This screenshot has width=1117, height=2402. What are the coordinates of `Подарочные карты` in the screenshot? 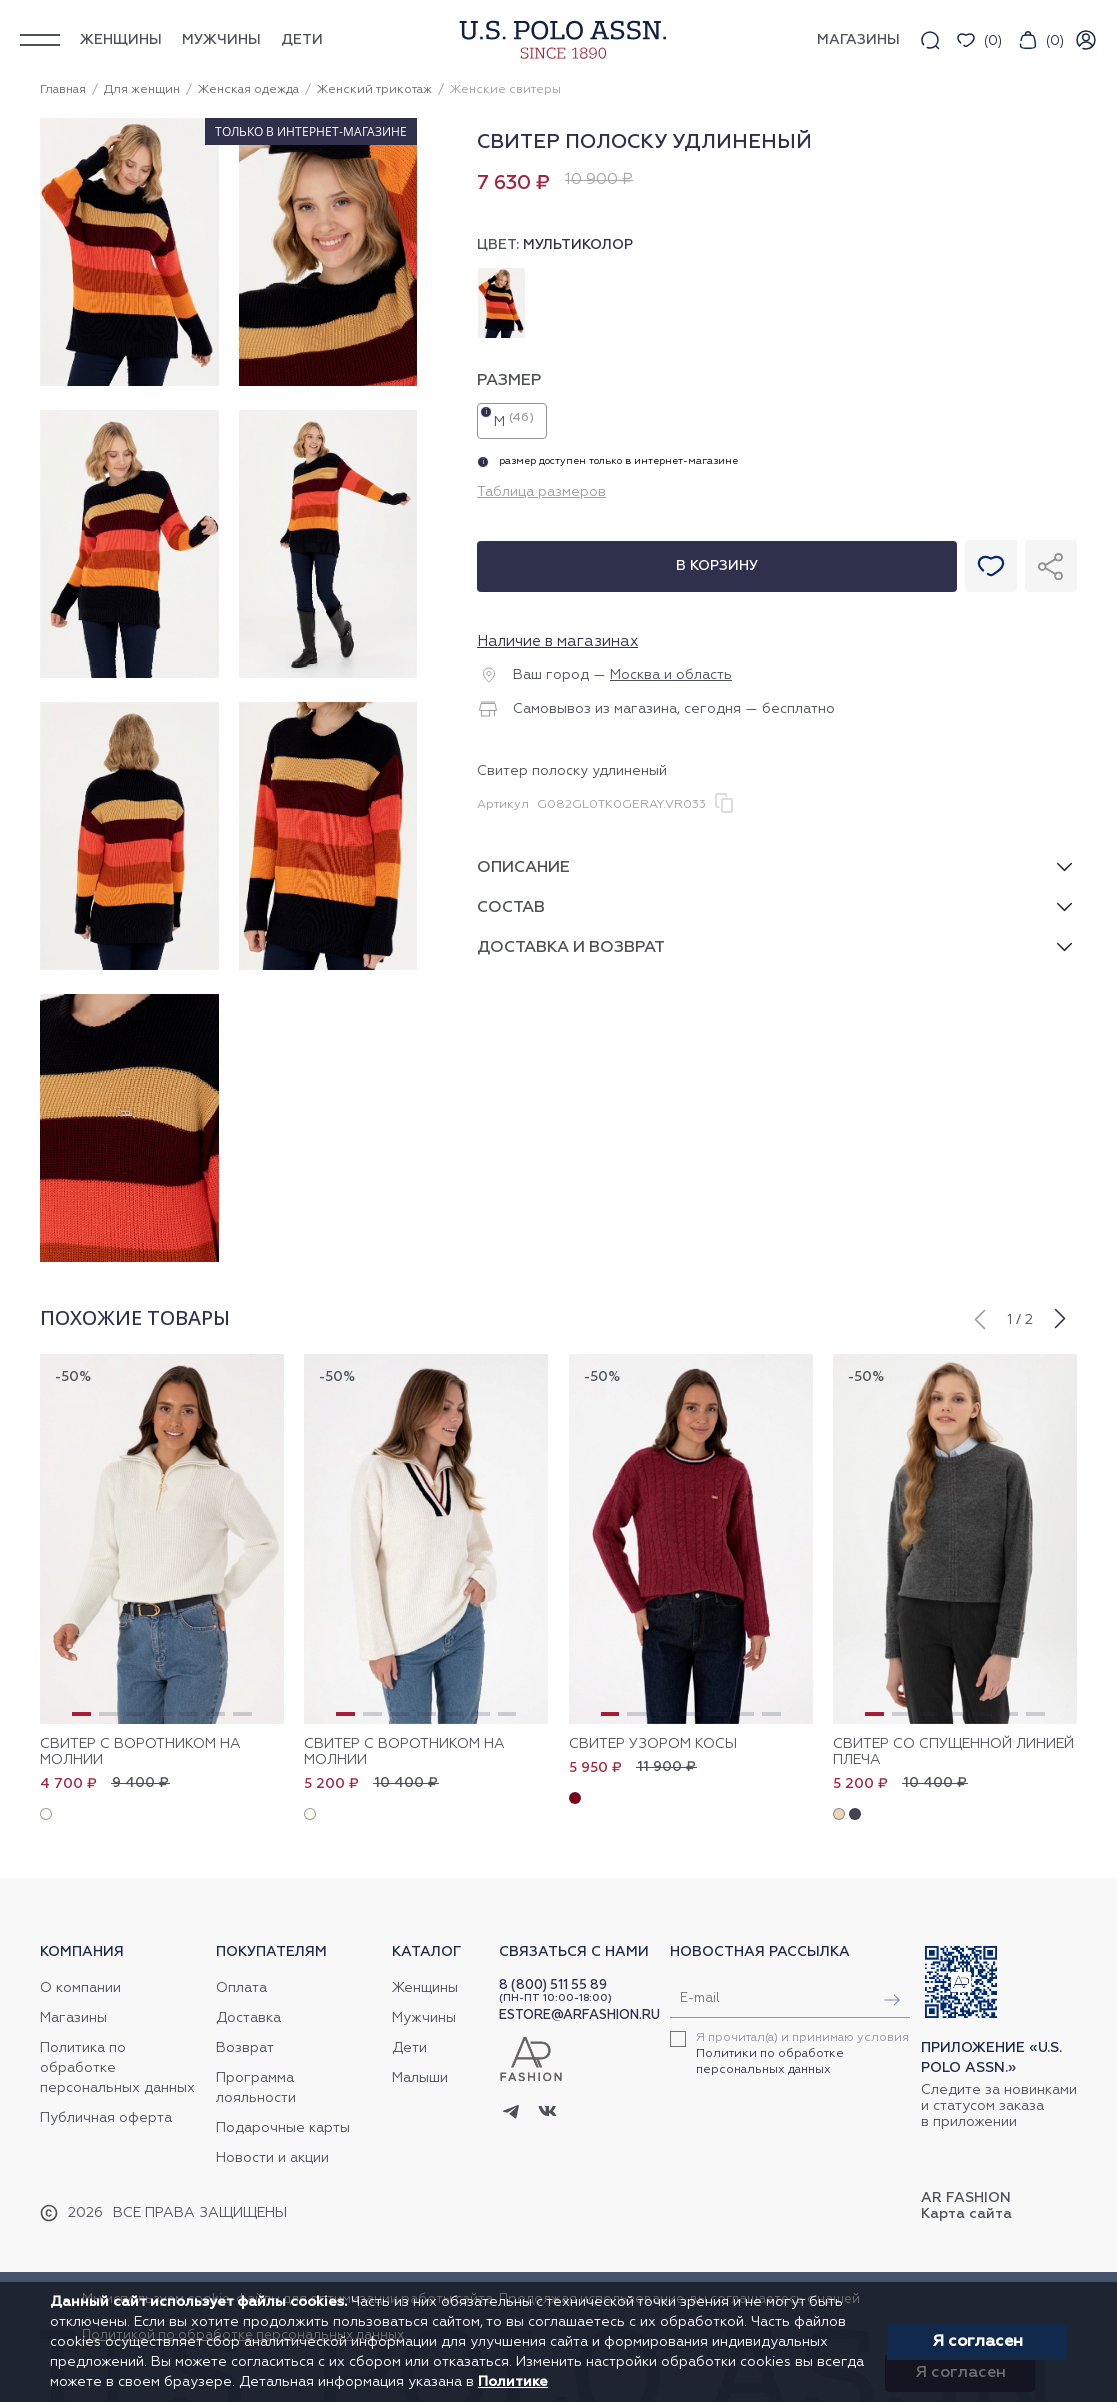 It's located at (283, 2128).